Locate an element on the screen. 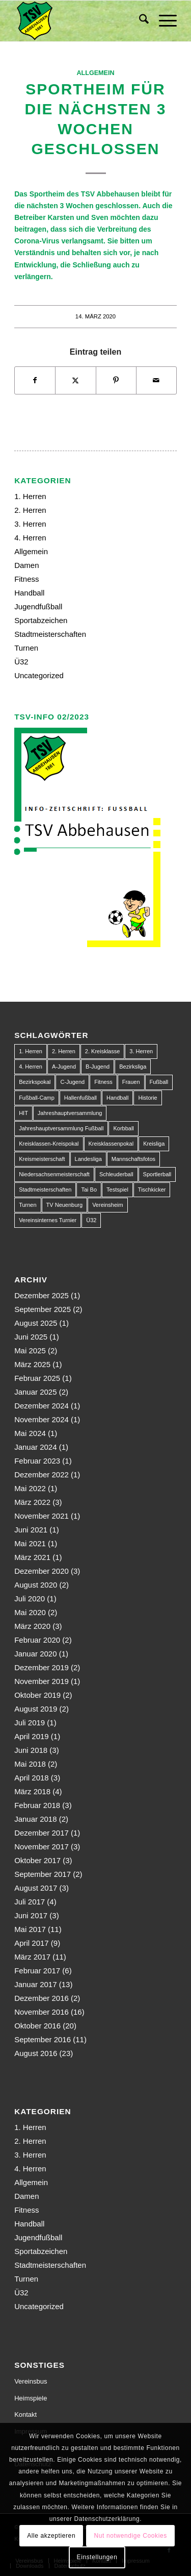  Tai Bo [Tai Bo (1 Eintrag)] is located at coordinates (89, 1189).